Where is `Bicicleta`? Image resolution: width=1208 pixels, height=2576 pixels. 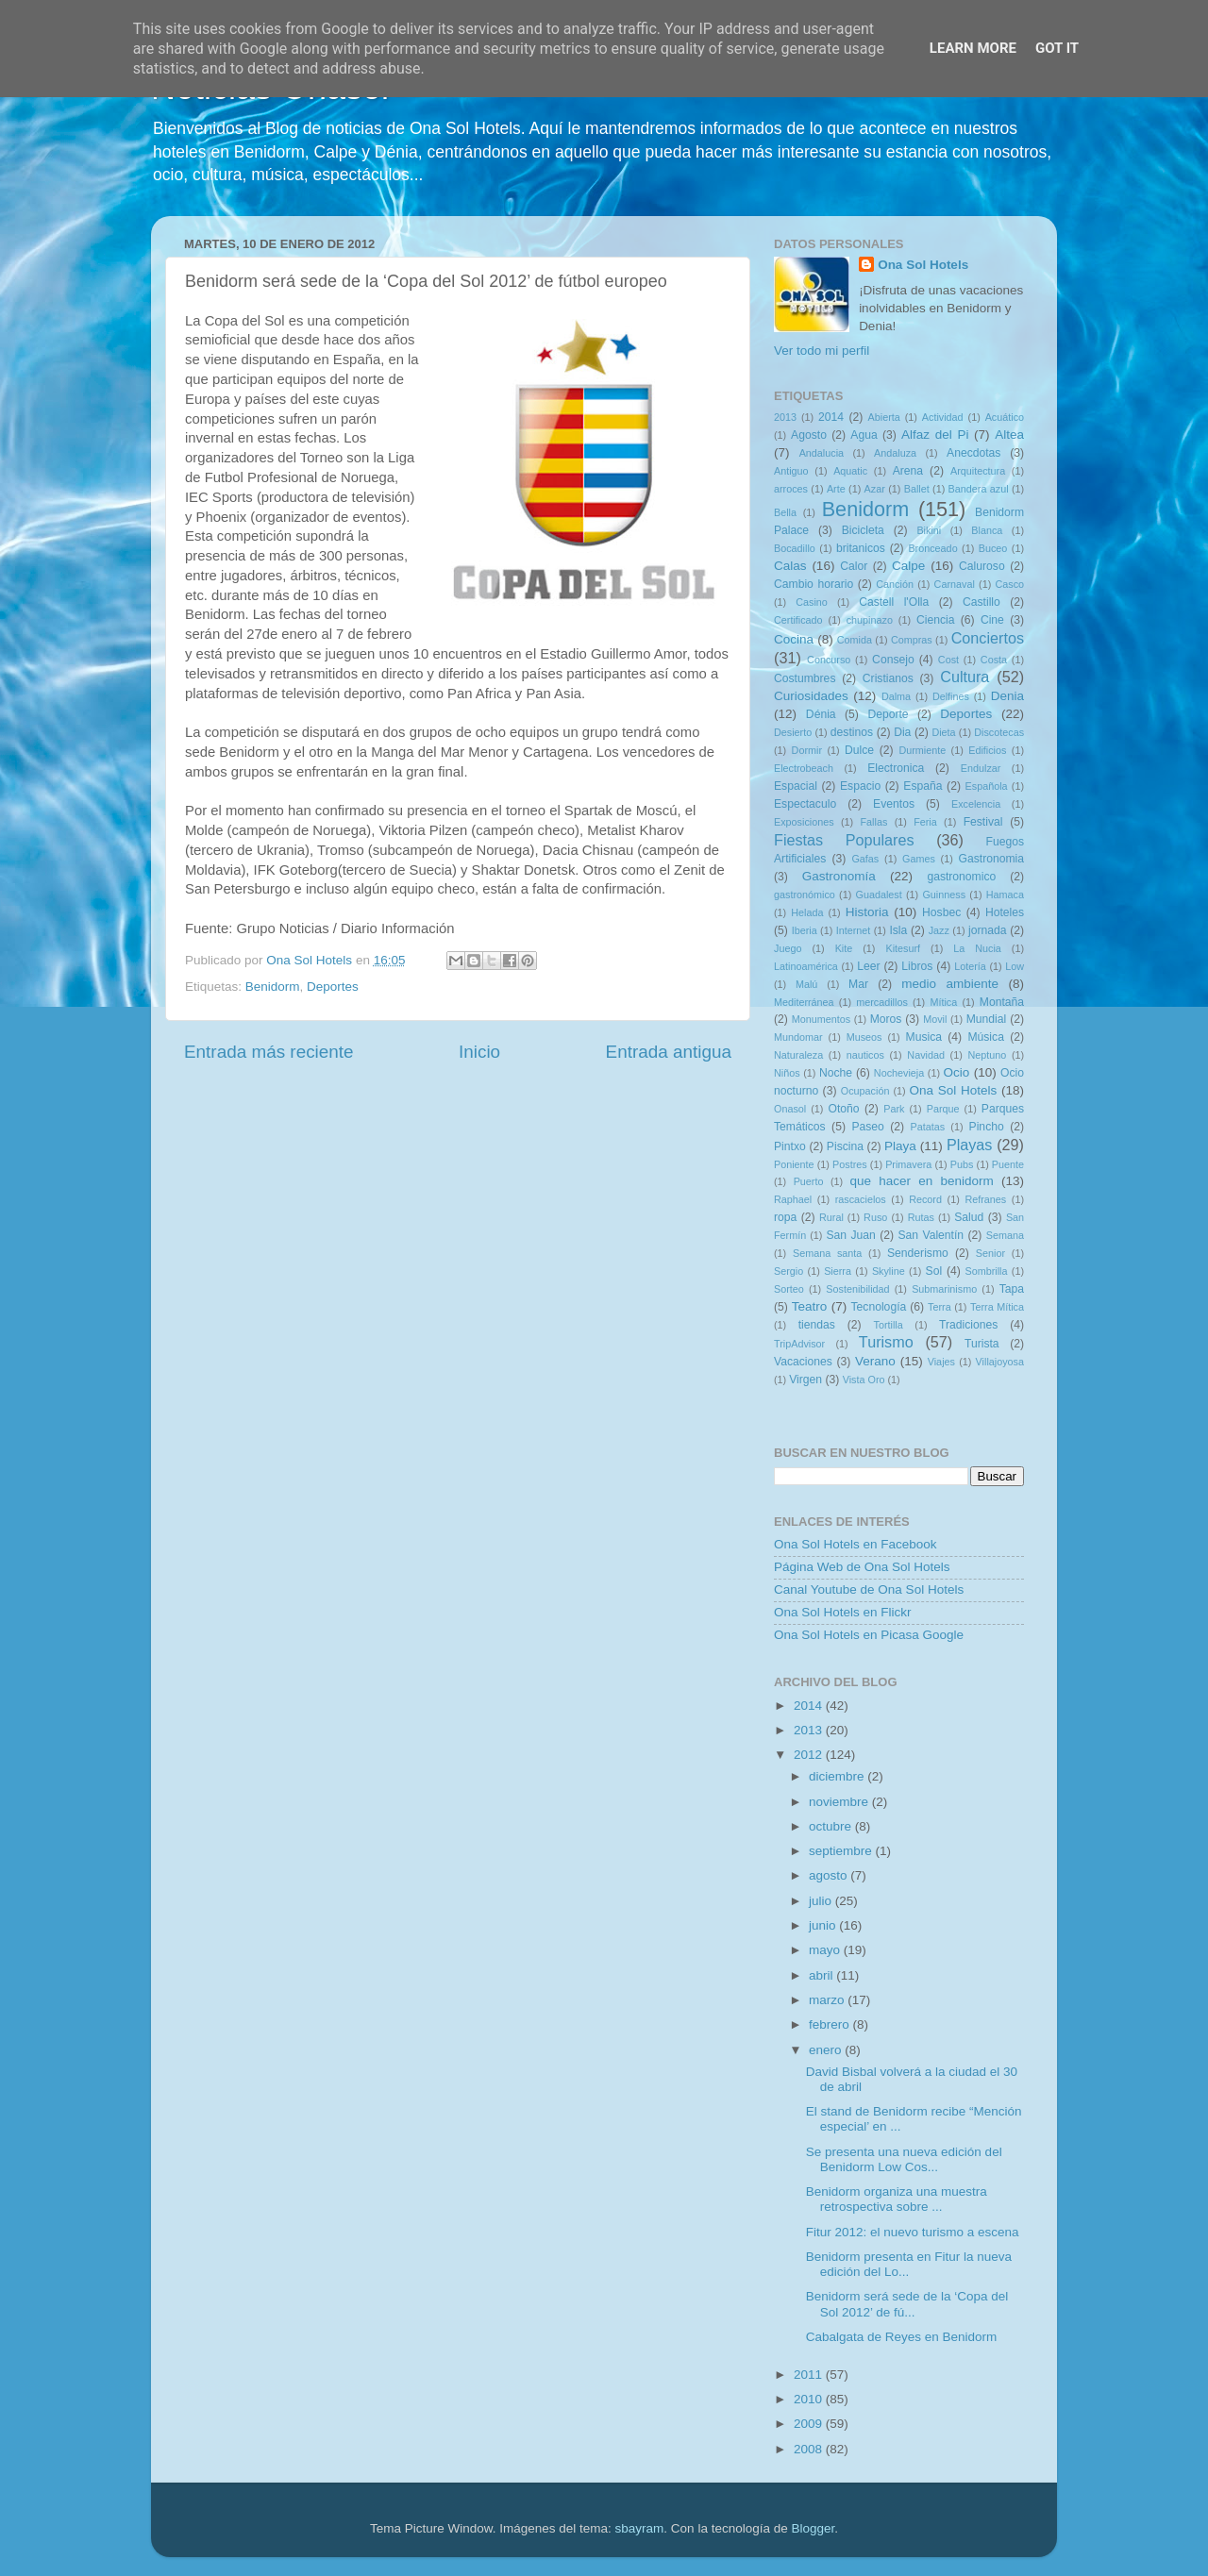
Bicicleta is located at coordinates (863, 530).